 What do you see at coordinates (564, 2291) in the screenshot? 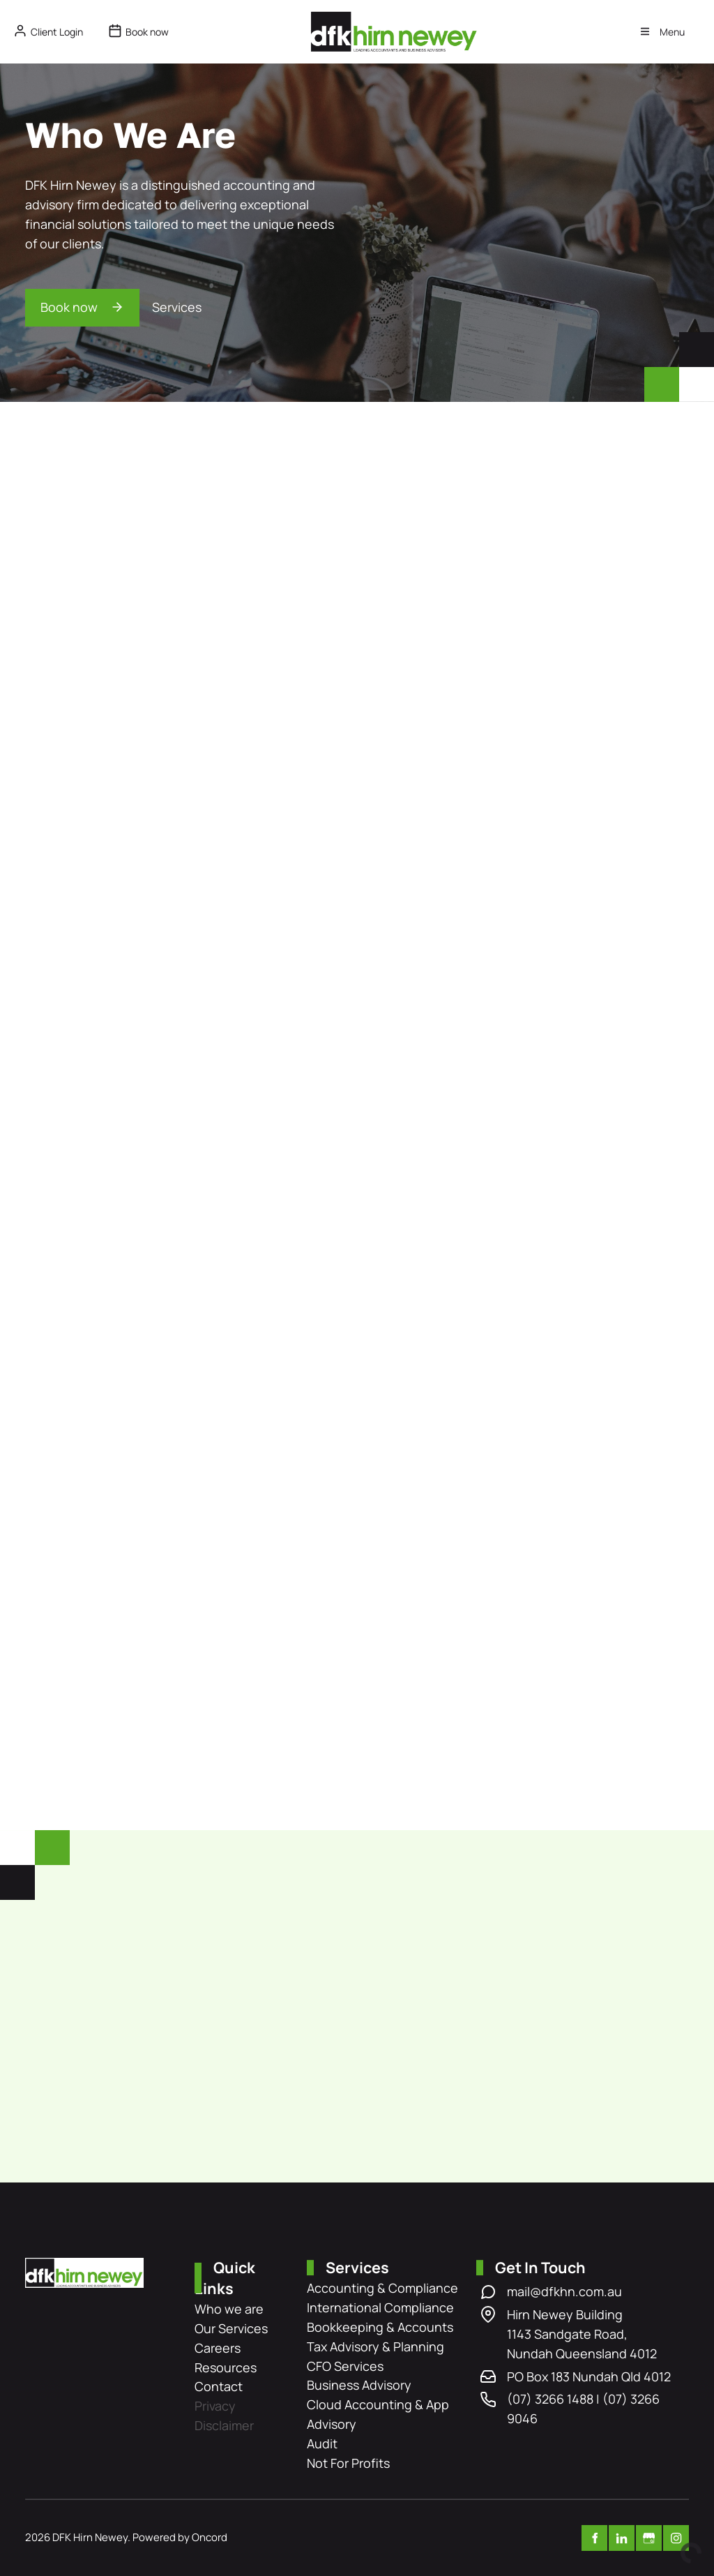
I see `mail@dfkhn.com.au` at bounding box center [564, 2291].